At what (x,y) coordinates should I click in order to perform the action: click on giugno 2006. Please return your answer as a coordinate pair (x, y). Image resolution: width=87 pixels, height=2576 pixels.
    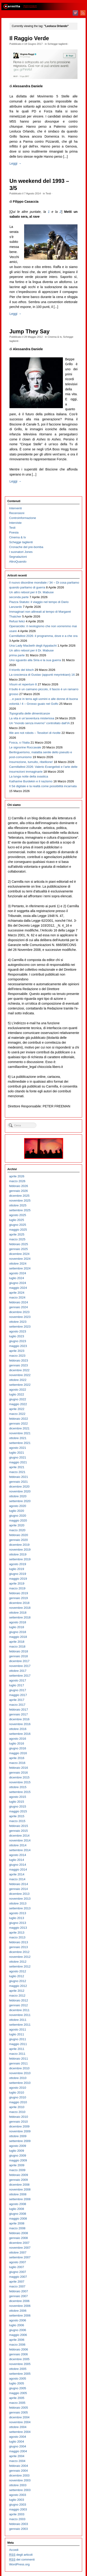
    Looking at the image, I should click on (17, 2330).